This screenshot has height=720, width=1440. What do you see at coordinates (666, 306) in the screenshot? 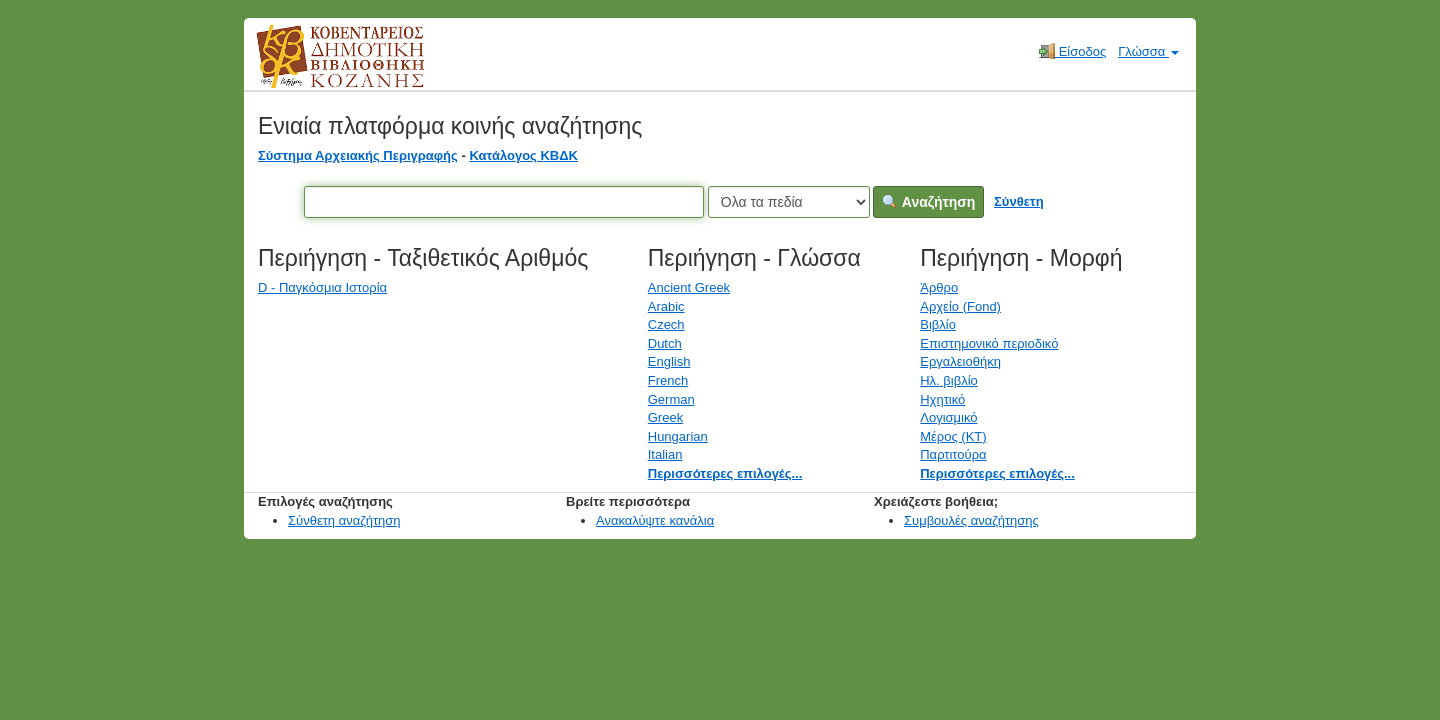
I see `Arabic` at bounding box center [666, 306].